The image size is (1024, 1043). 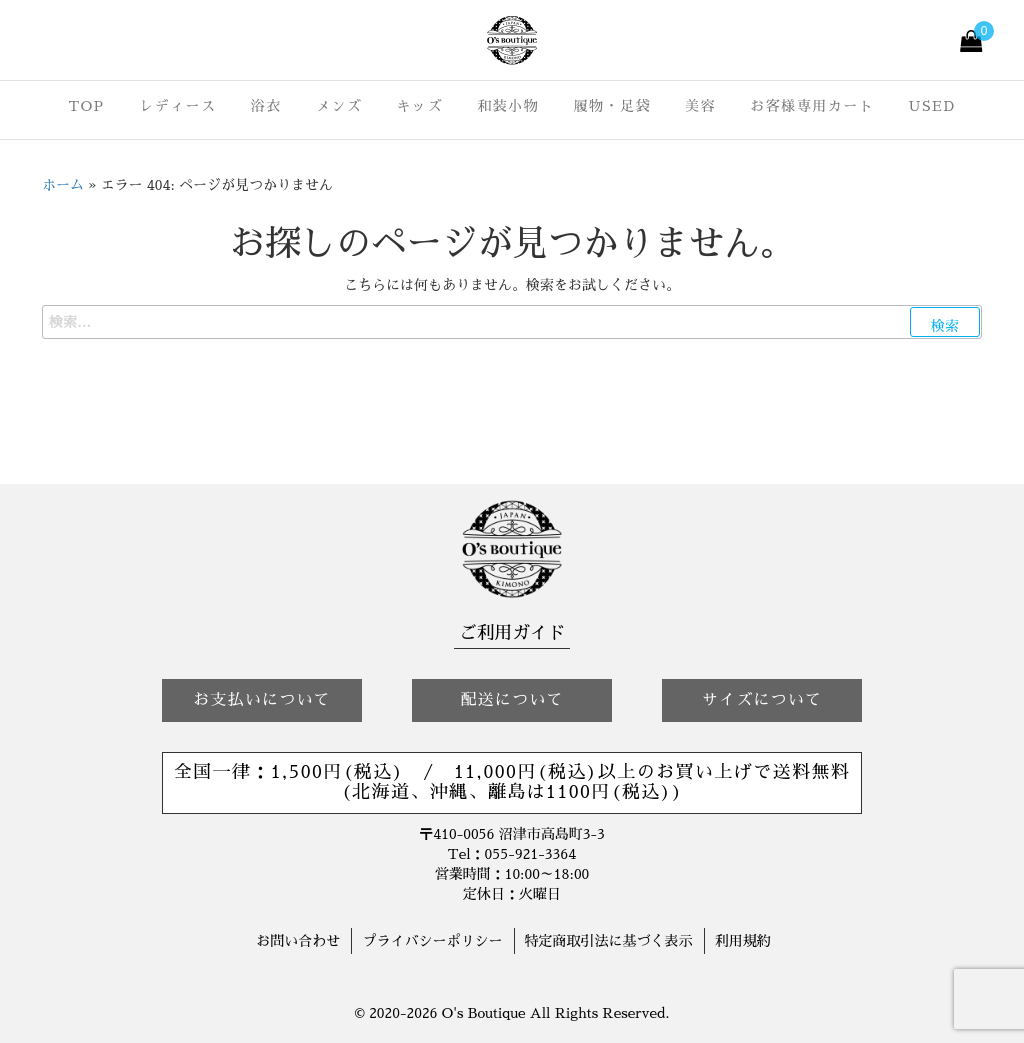 I want to click on TOP, so click(x=86, y=106).